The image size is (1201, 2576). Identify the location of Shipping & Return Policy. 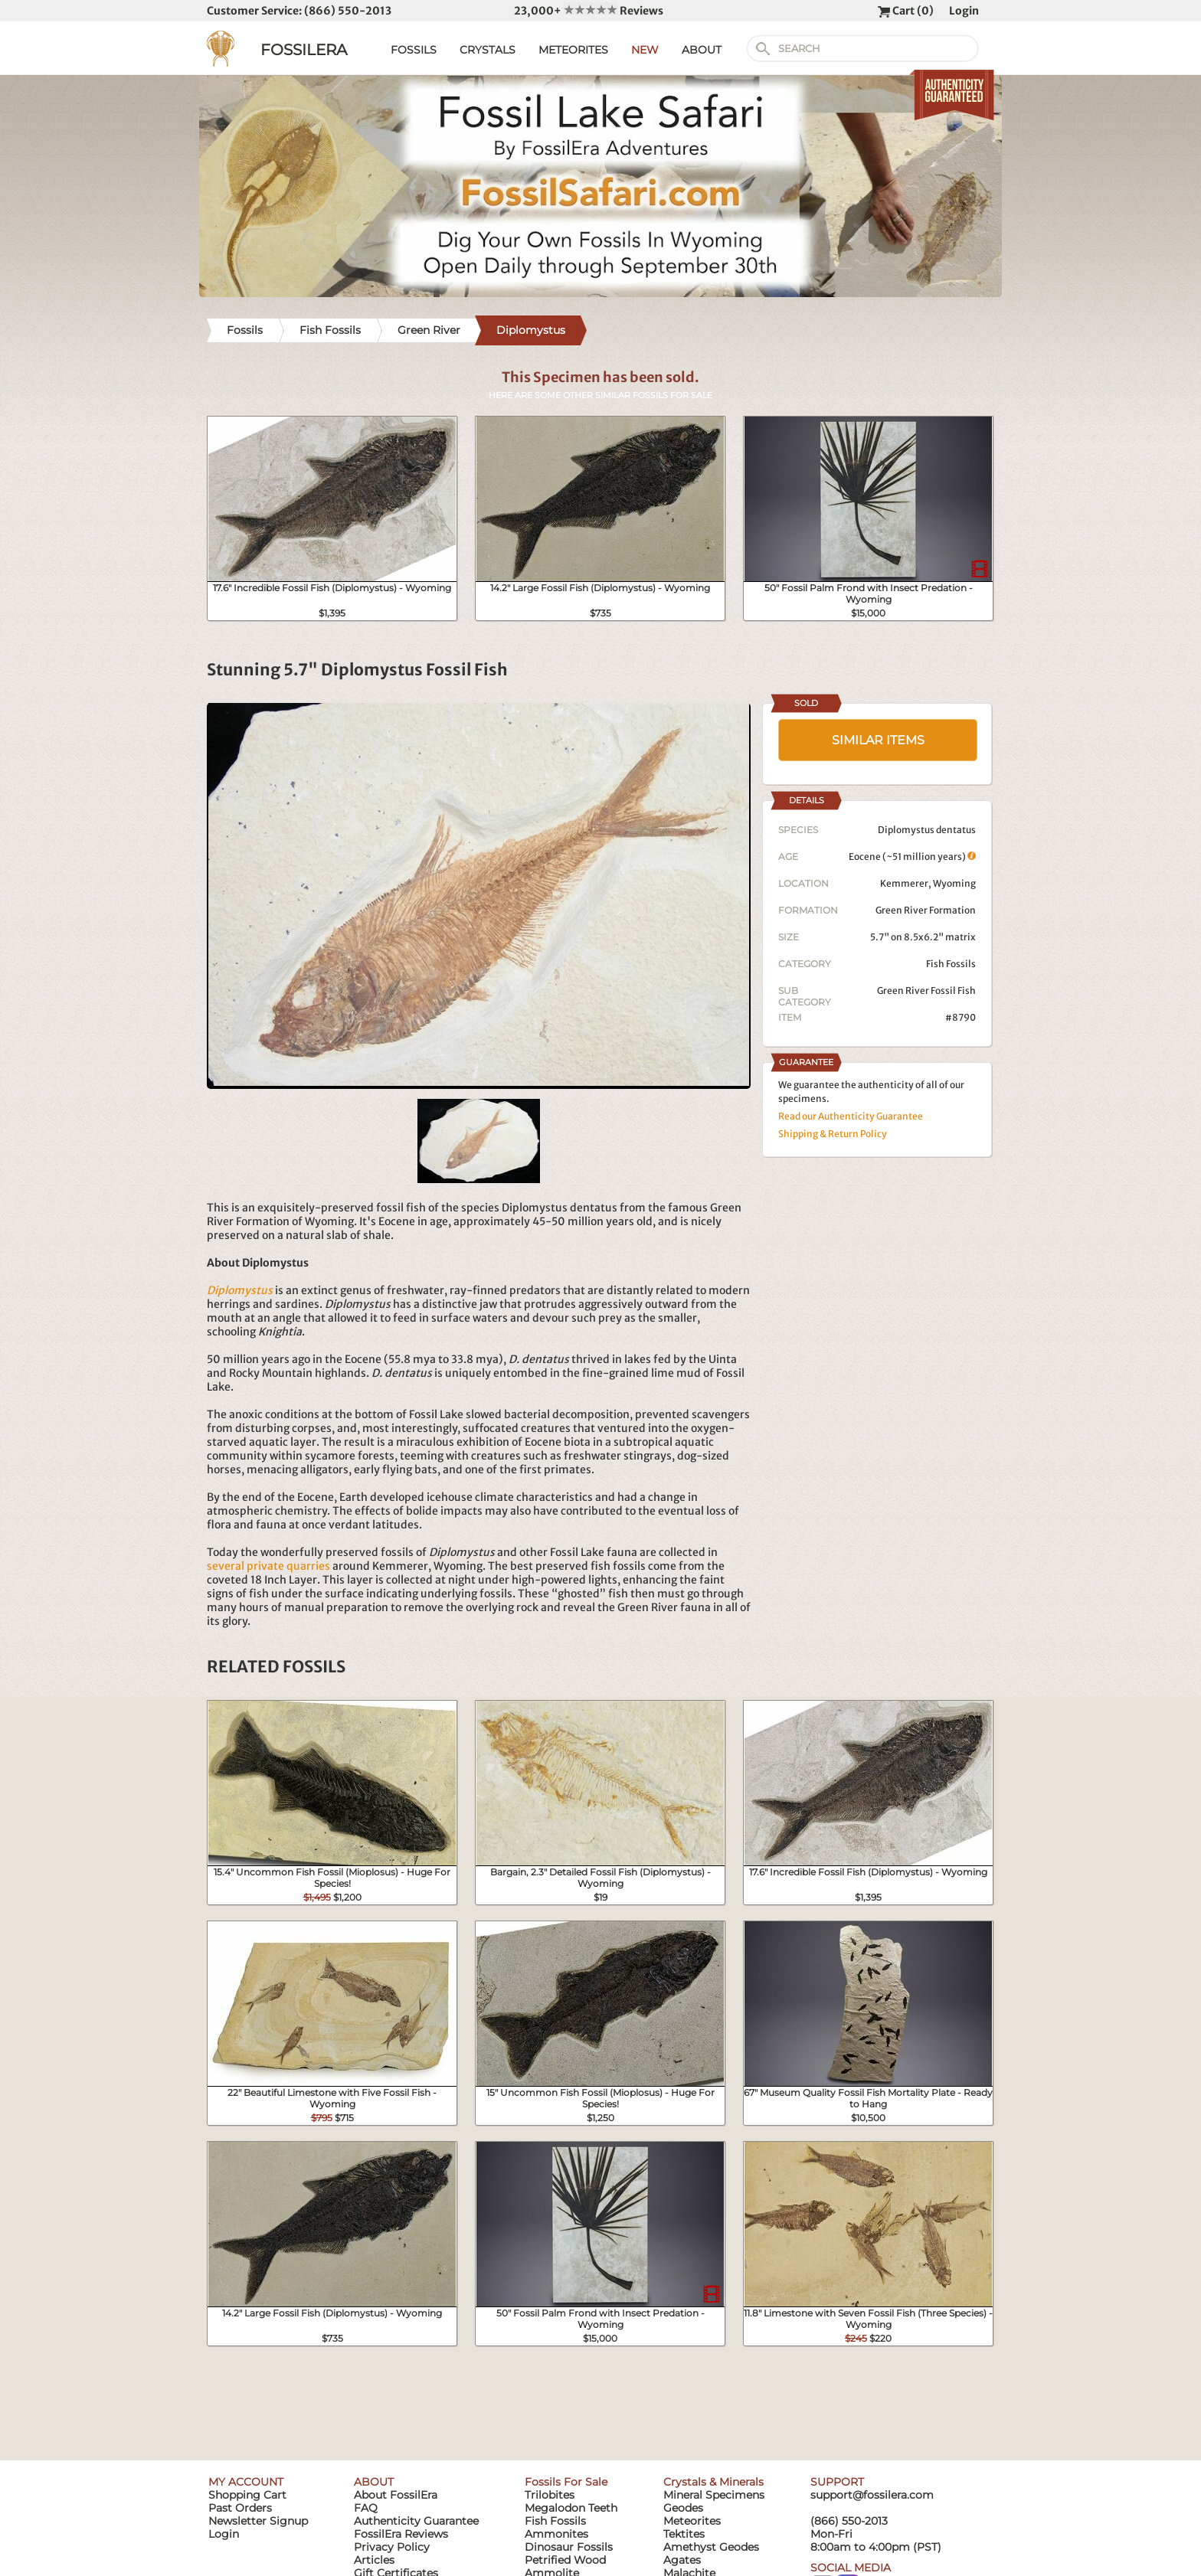
(832, 1133).